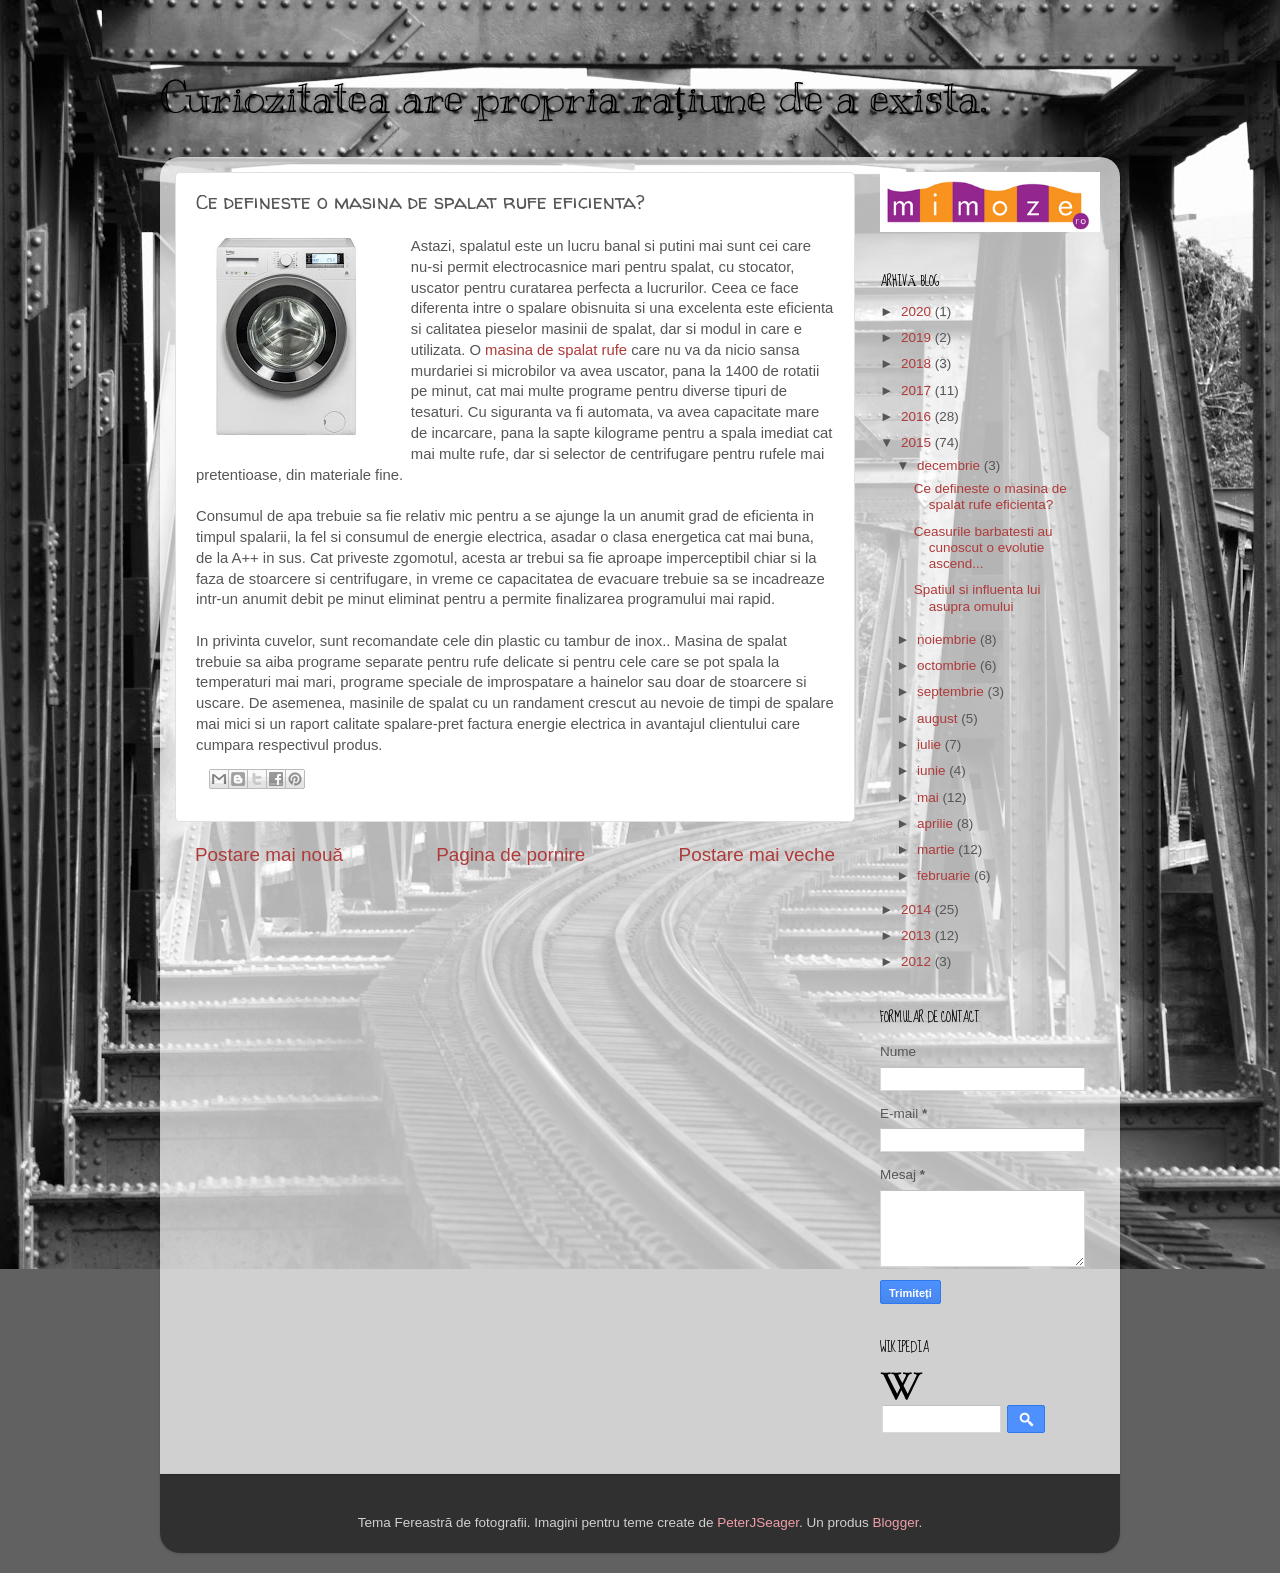 The height and width of the screenshot is (1573, 1280). Describe the element at coordinates (573, 98) in the screenshot. I see `Curiozitatea are propria rațiune de a exista.` at that location.